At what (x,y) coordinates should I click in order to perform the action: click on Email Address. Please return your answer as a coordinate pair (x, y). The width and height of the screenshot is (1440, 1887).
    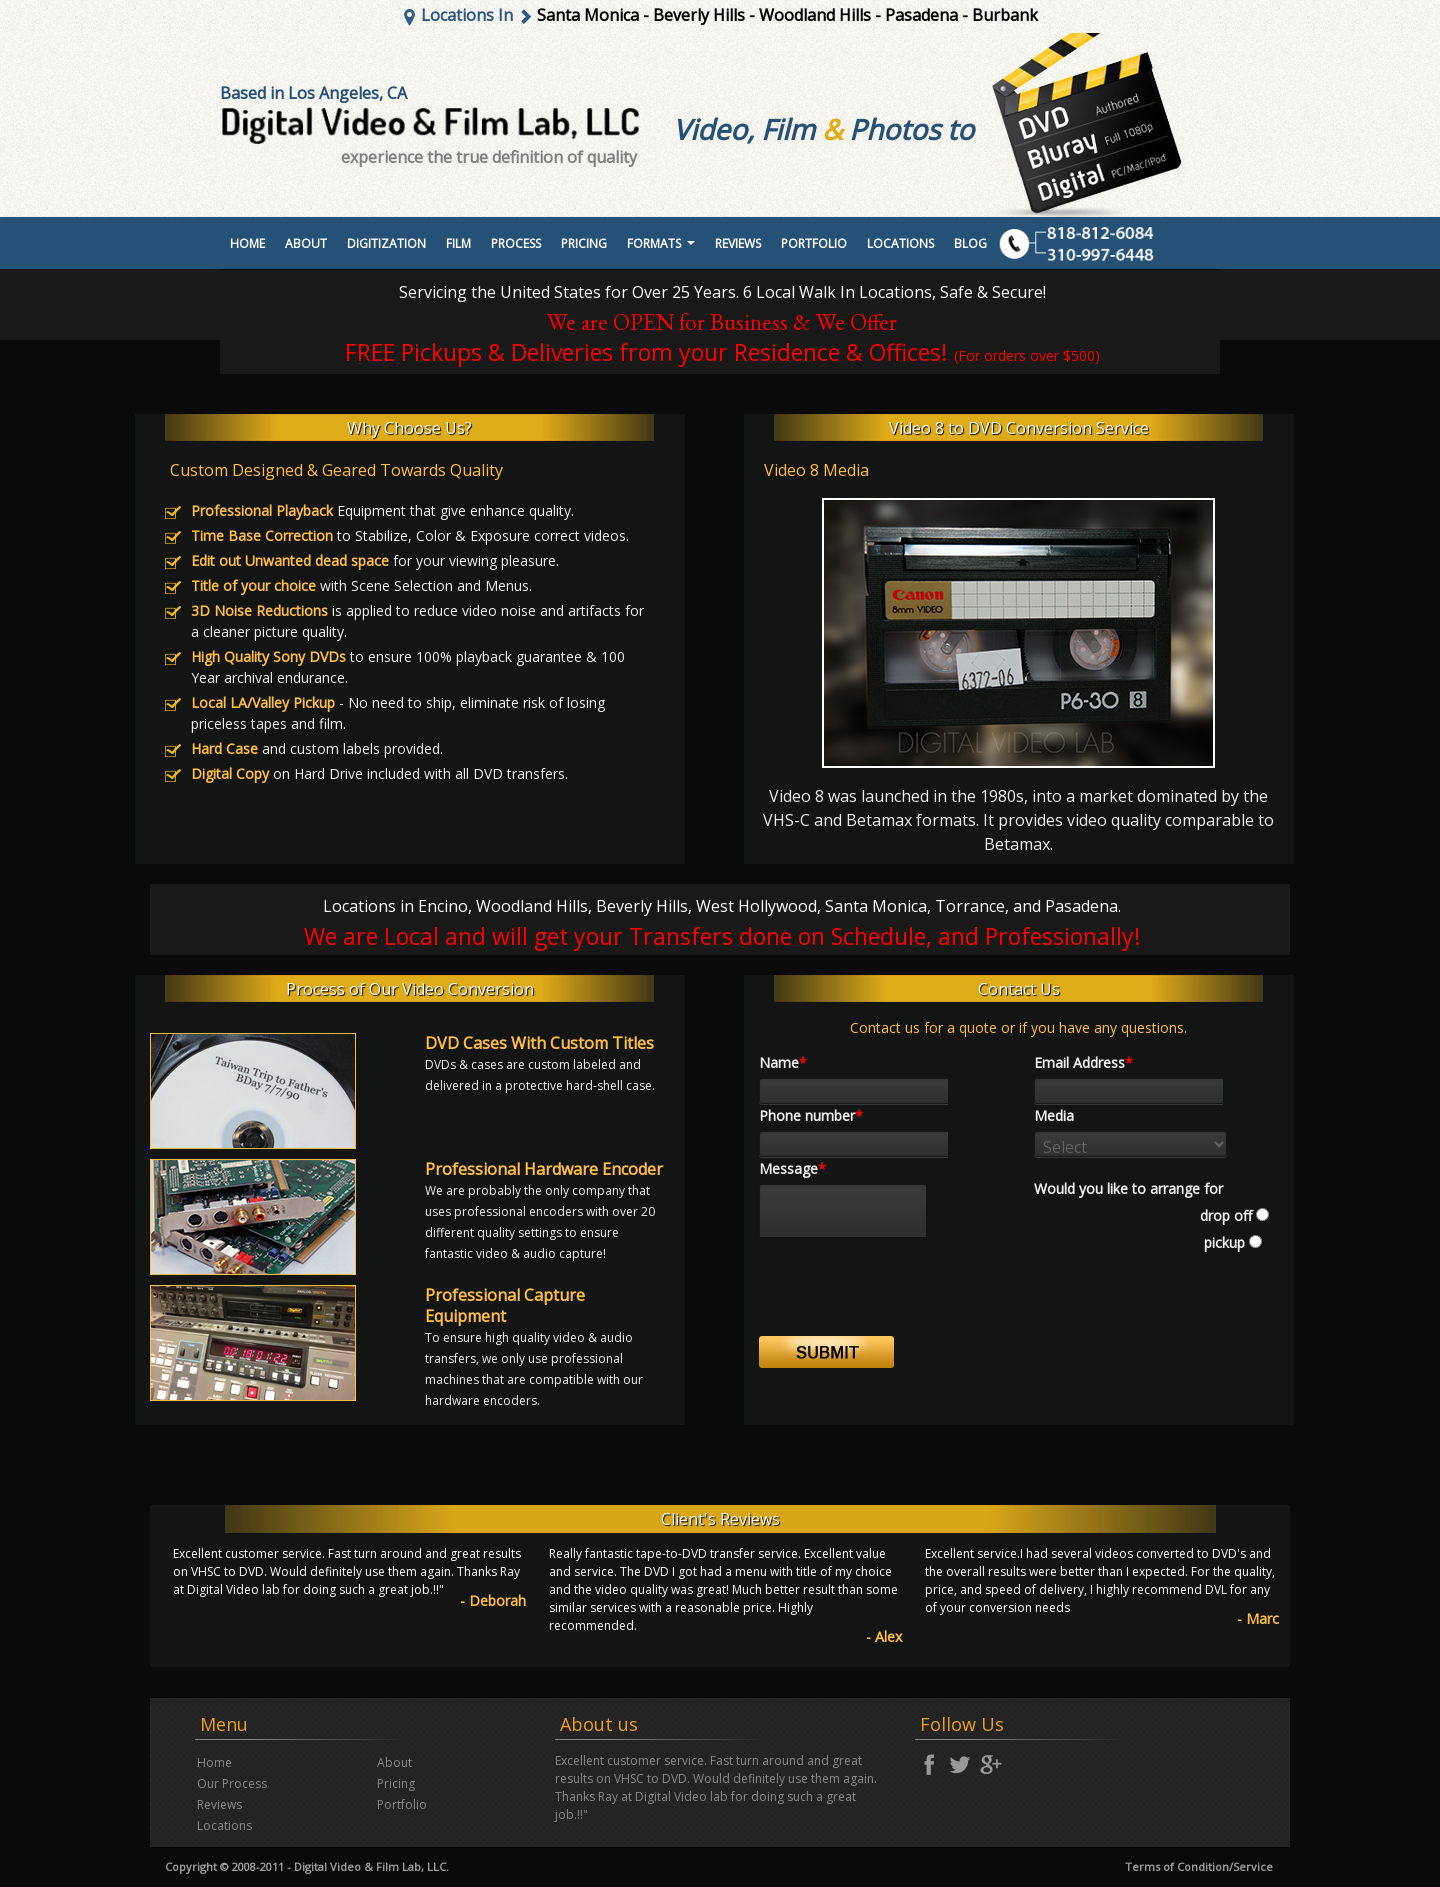
    Looking at the image, I should click on (1083, 1062).